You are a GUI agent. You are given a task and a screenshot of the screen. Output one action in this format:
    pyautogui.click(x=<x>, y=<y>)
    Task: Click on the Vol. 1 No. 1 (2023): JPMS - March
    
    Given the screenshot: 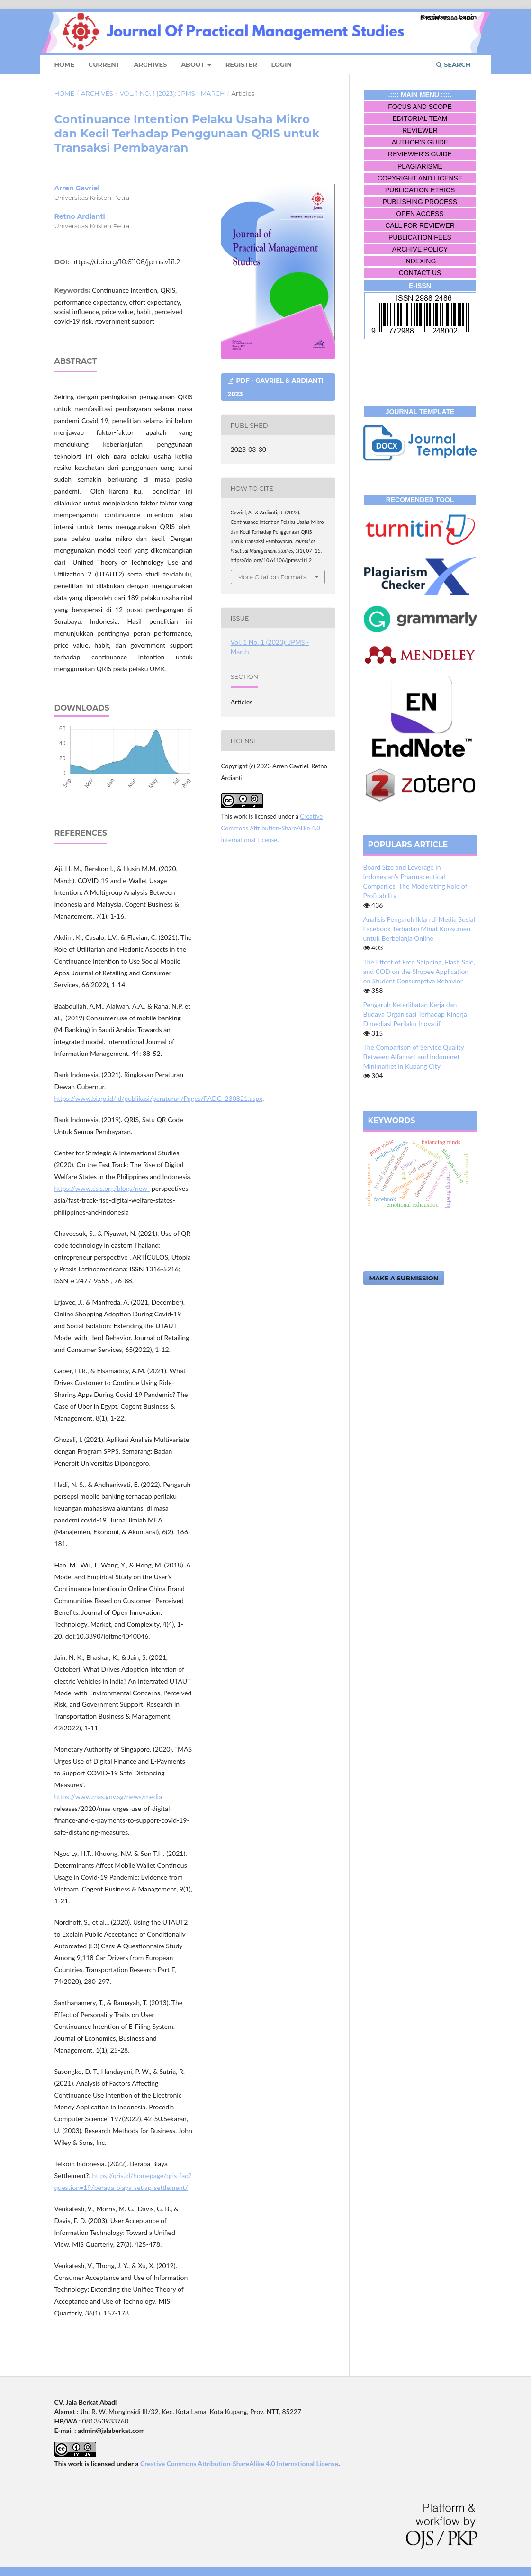 What is the action you would take?
    pyautogui.click(x=172, y=93)
    